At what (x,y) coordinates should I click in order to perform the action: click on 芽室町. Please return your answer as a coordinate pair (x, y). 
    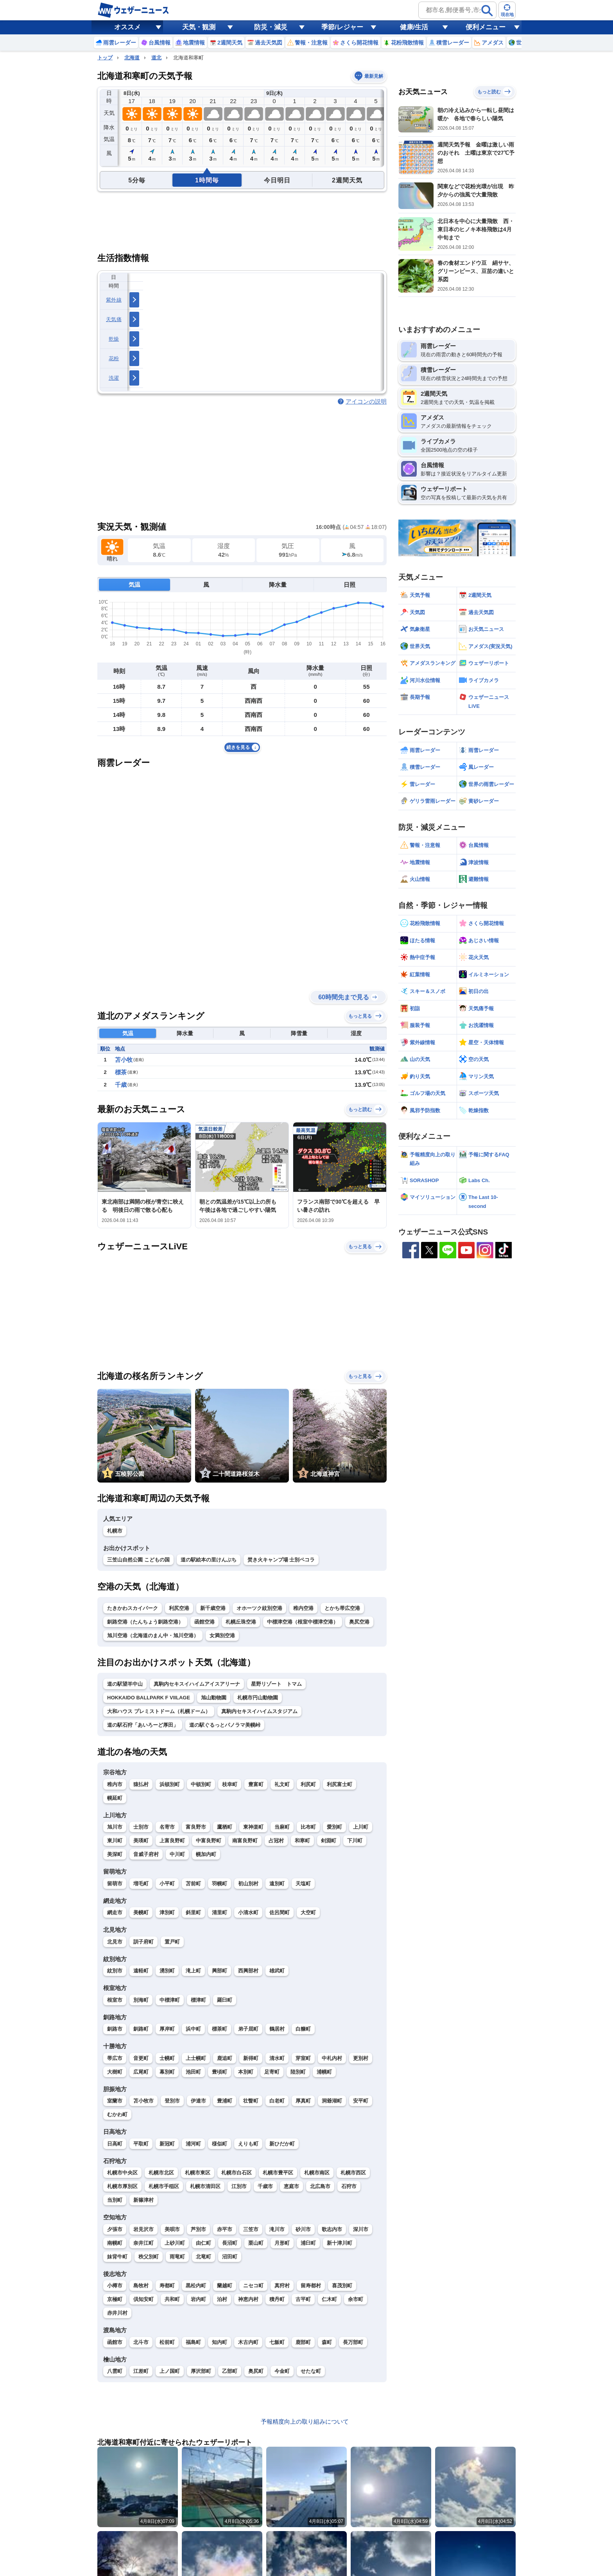
    Looking at the image, I should click on (303, 2058).